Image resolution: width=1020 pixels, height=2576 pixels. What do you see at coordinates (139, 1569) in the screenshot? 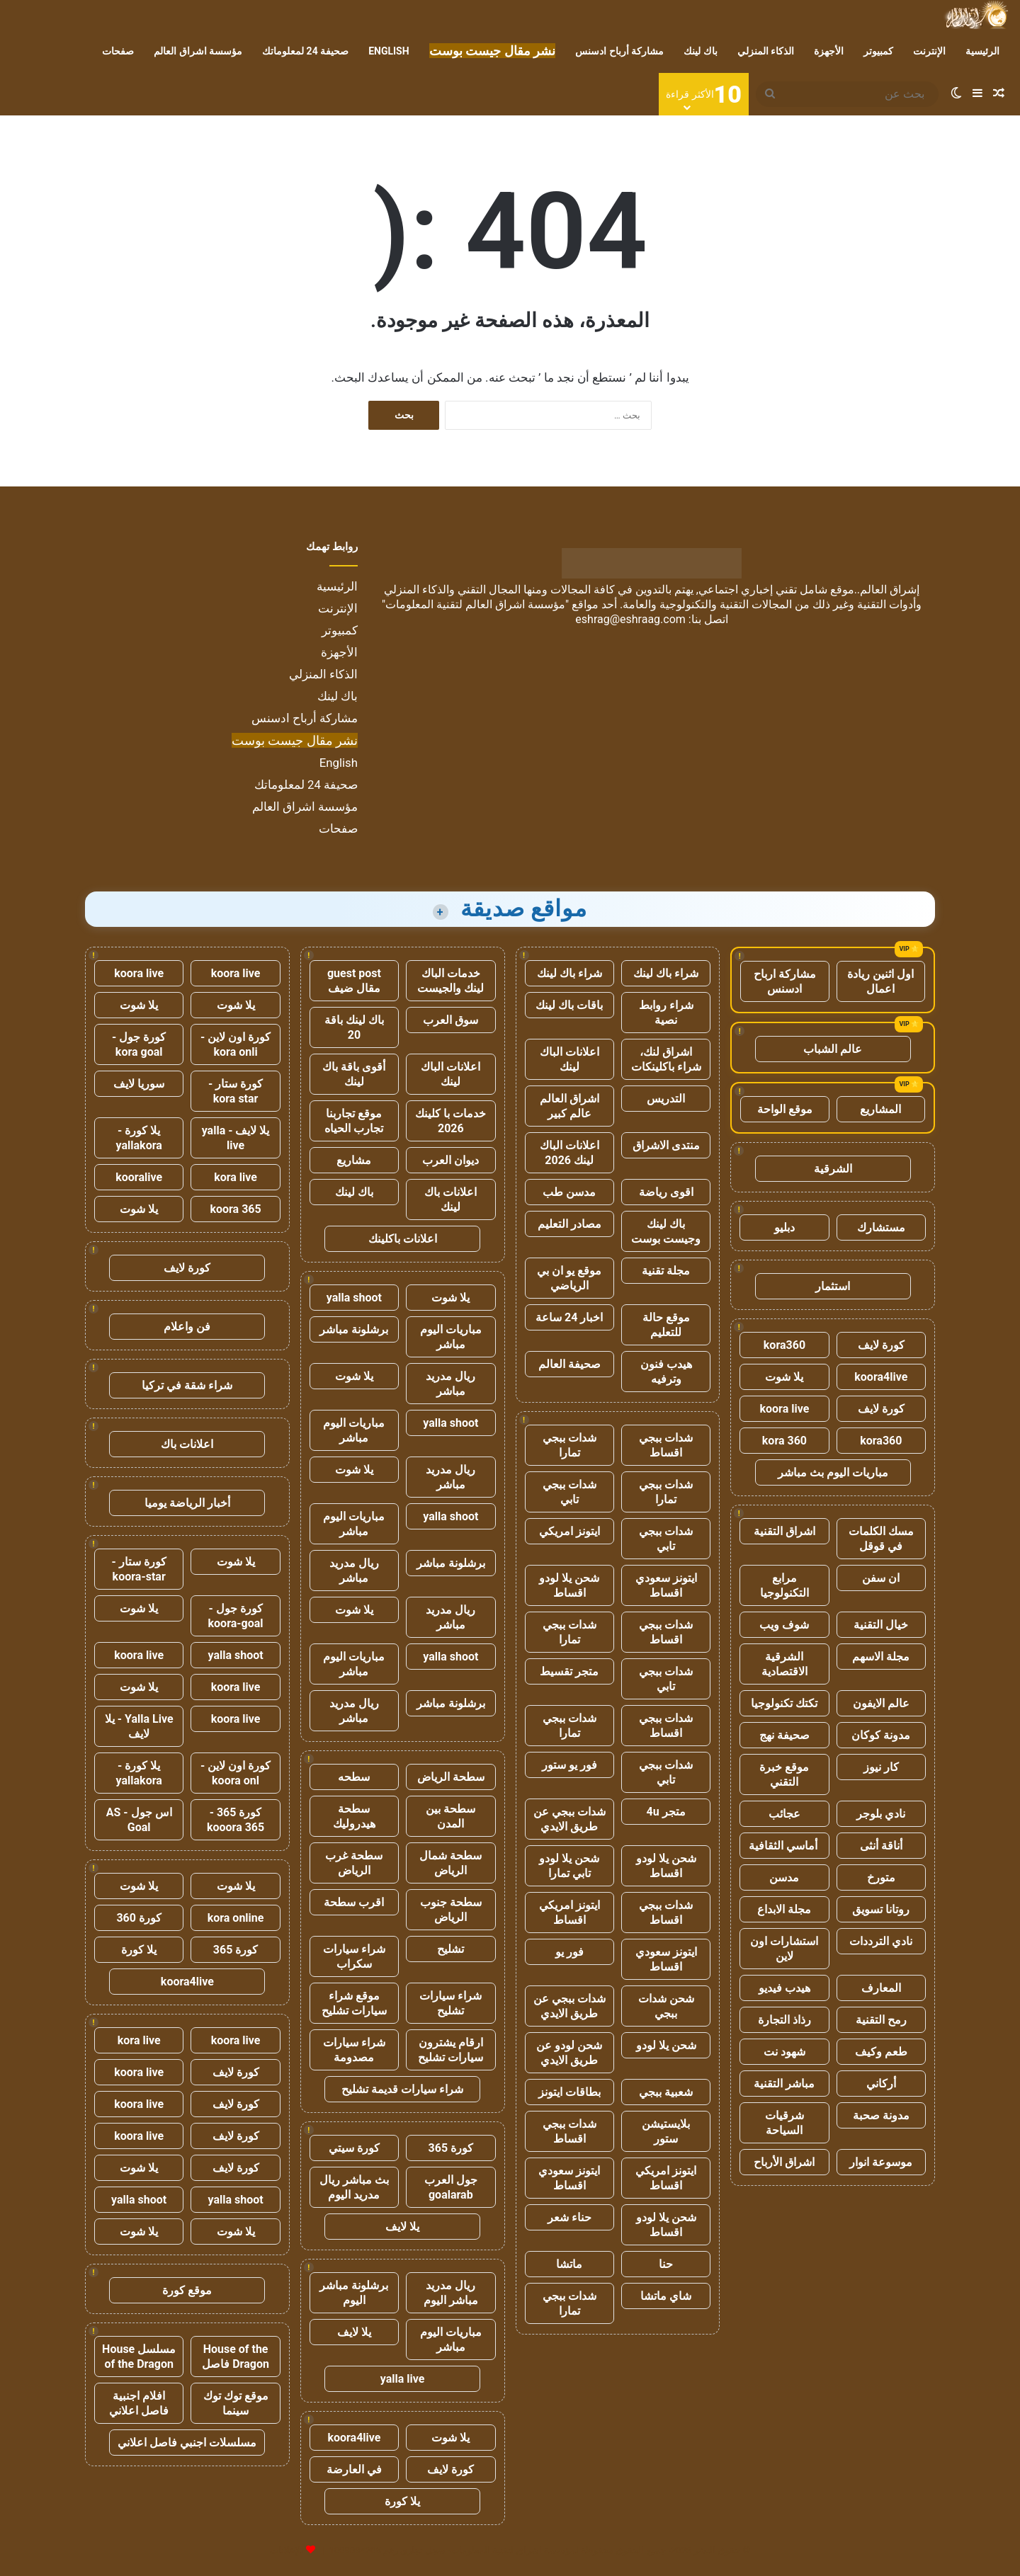
I see `كورة ستار - koora-star` at bounding box center [139, 1569].